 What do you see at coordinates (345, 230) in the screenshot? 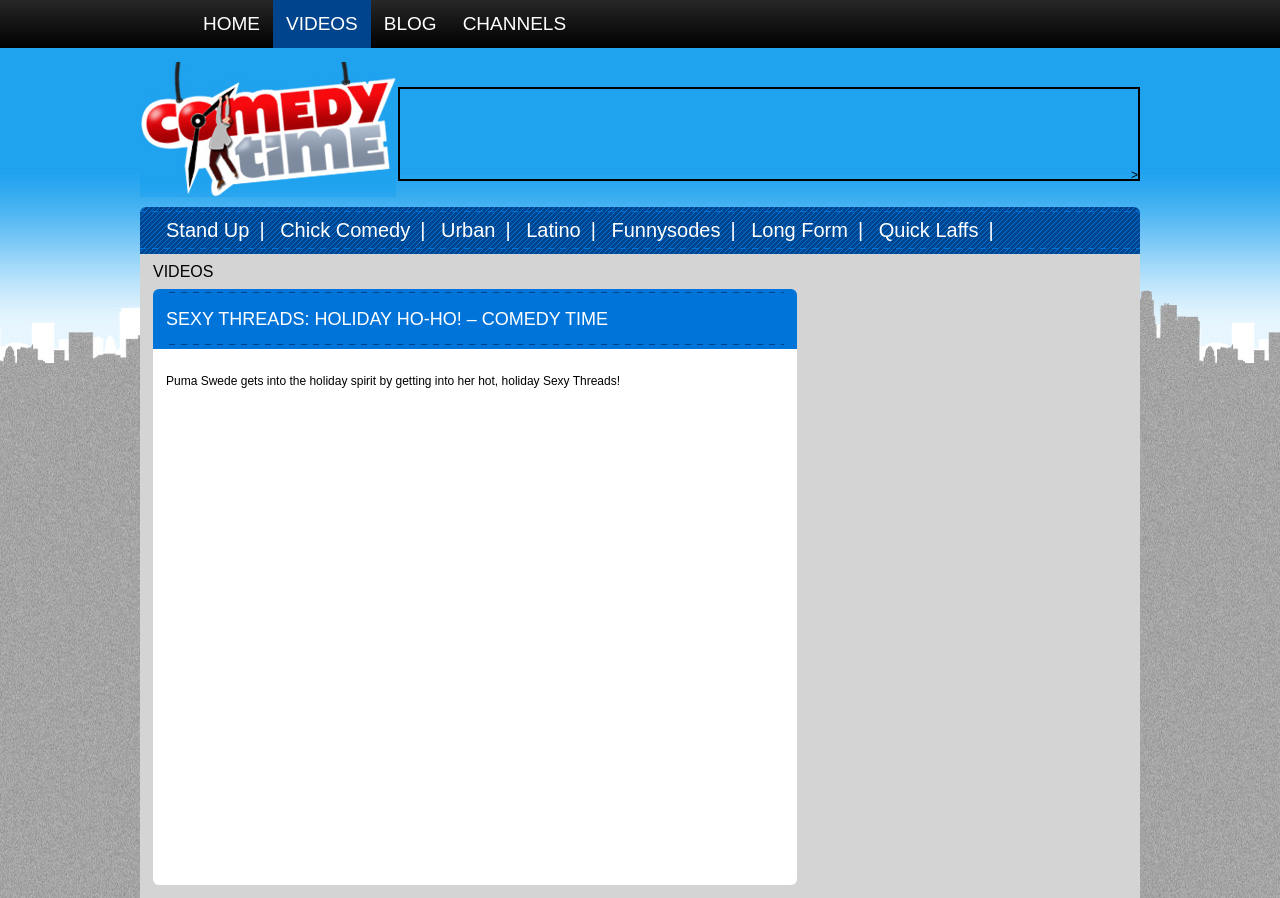
I see `Chick Comedy` at bounding box center [345, 230].